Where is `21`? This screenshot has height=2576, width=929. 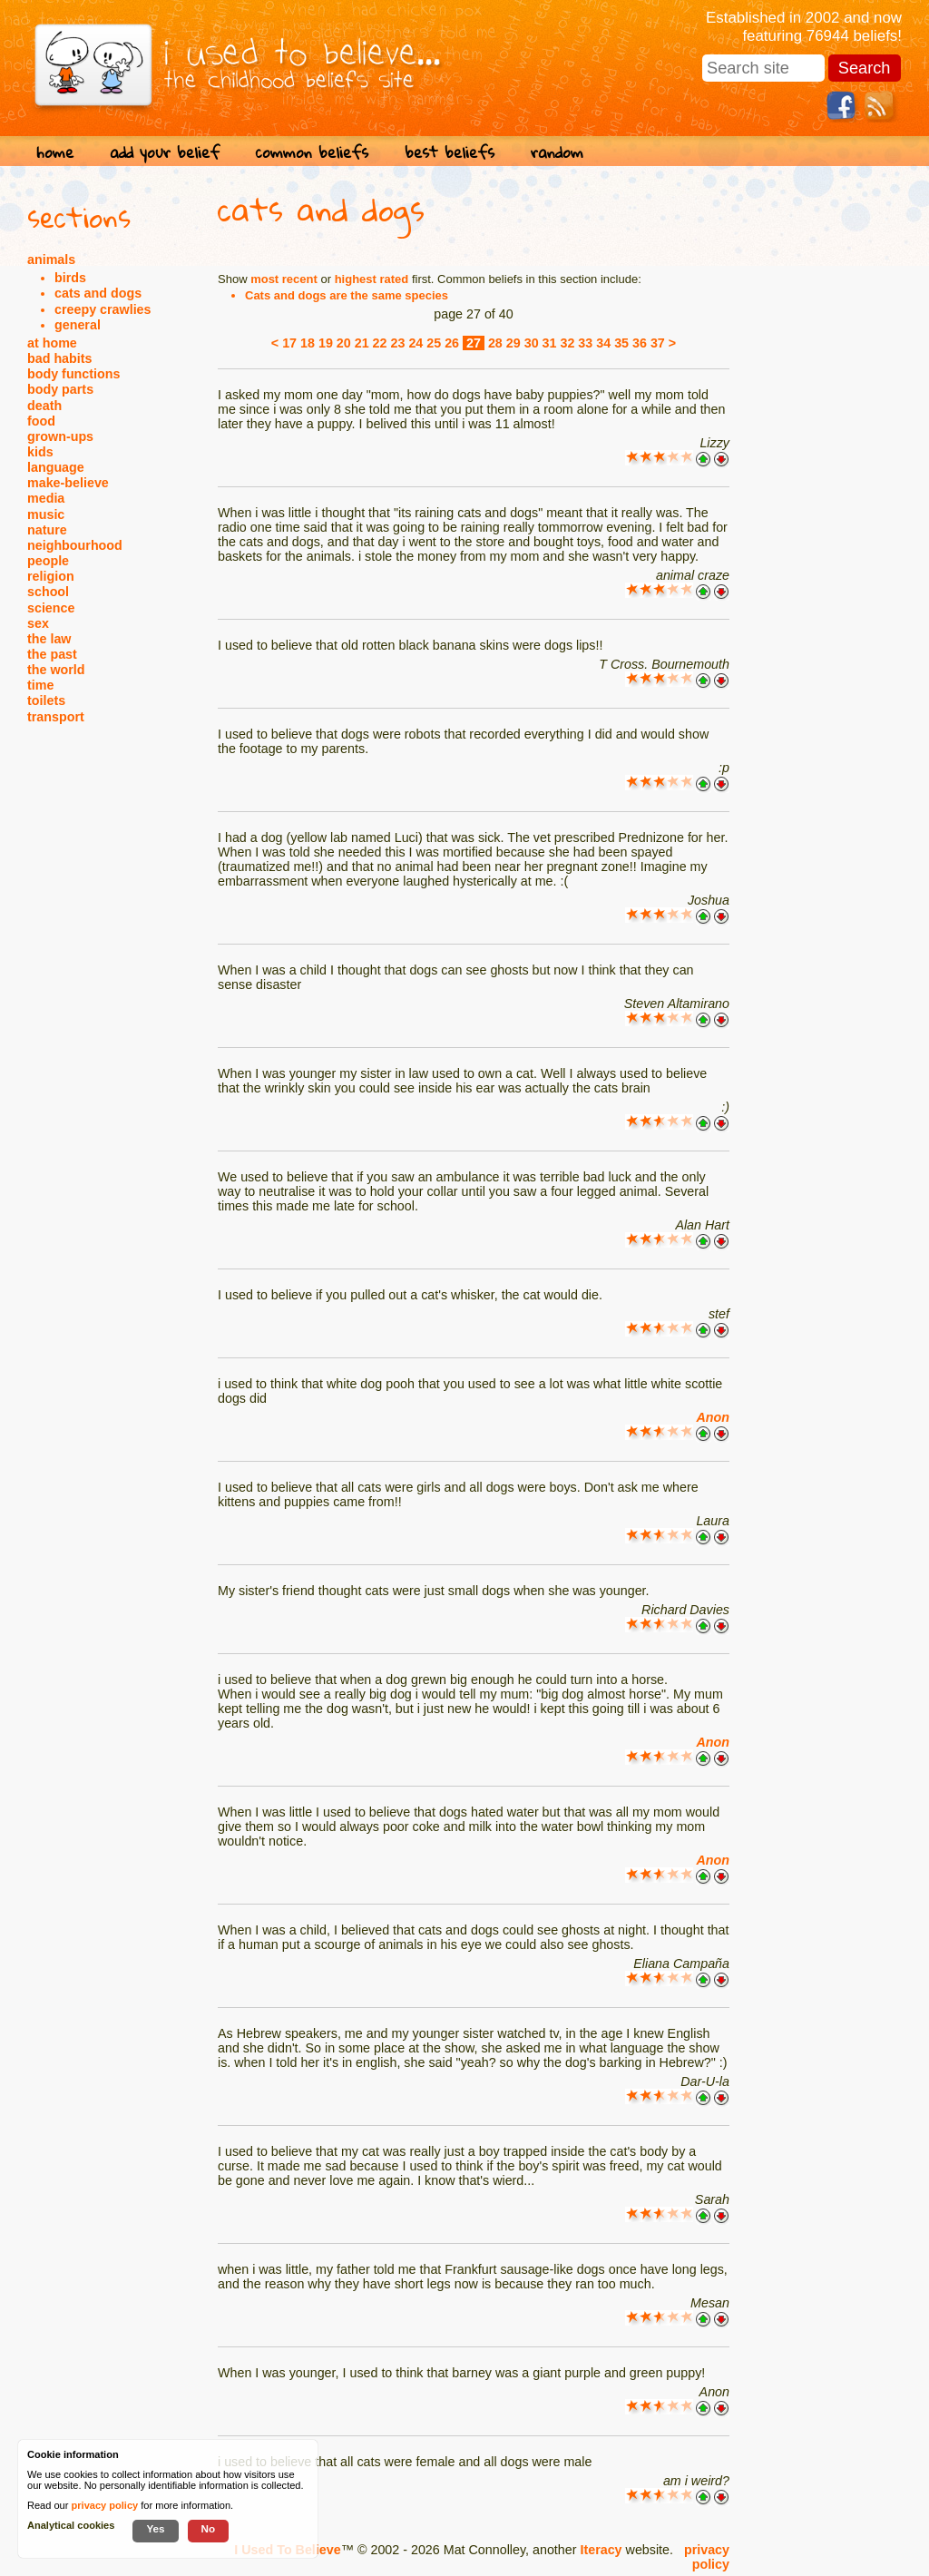
21 is located at coordinates (362, 343).